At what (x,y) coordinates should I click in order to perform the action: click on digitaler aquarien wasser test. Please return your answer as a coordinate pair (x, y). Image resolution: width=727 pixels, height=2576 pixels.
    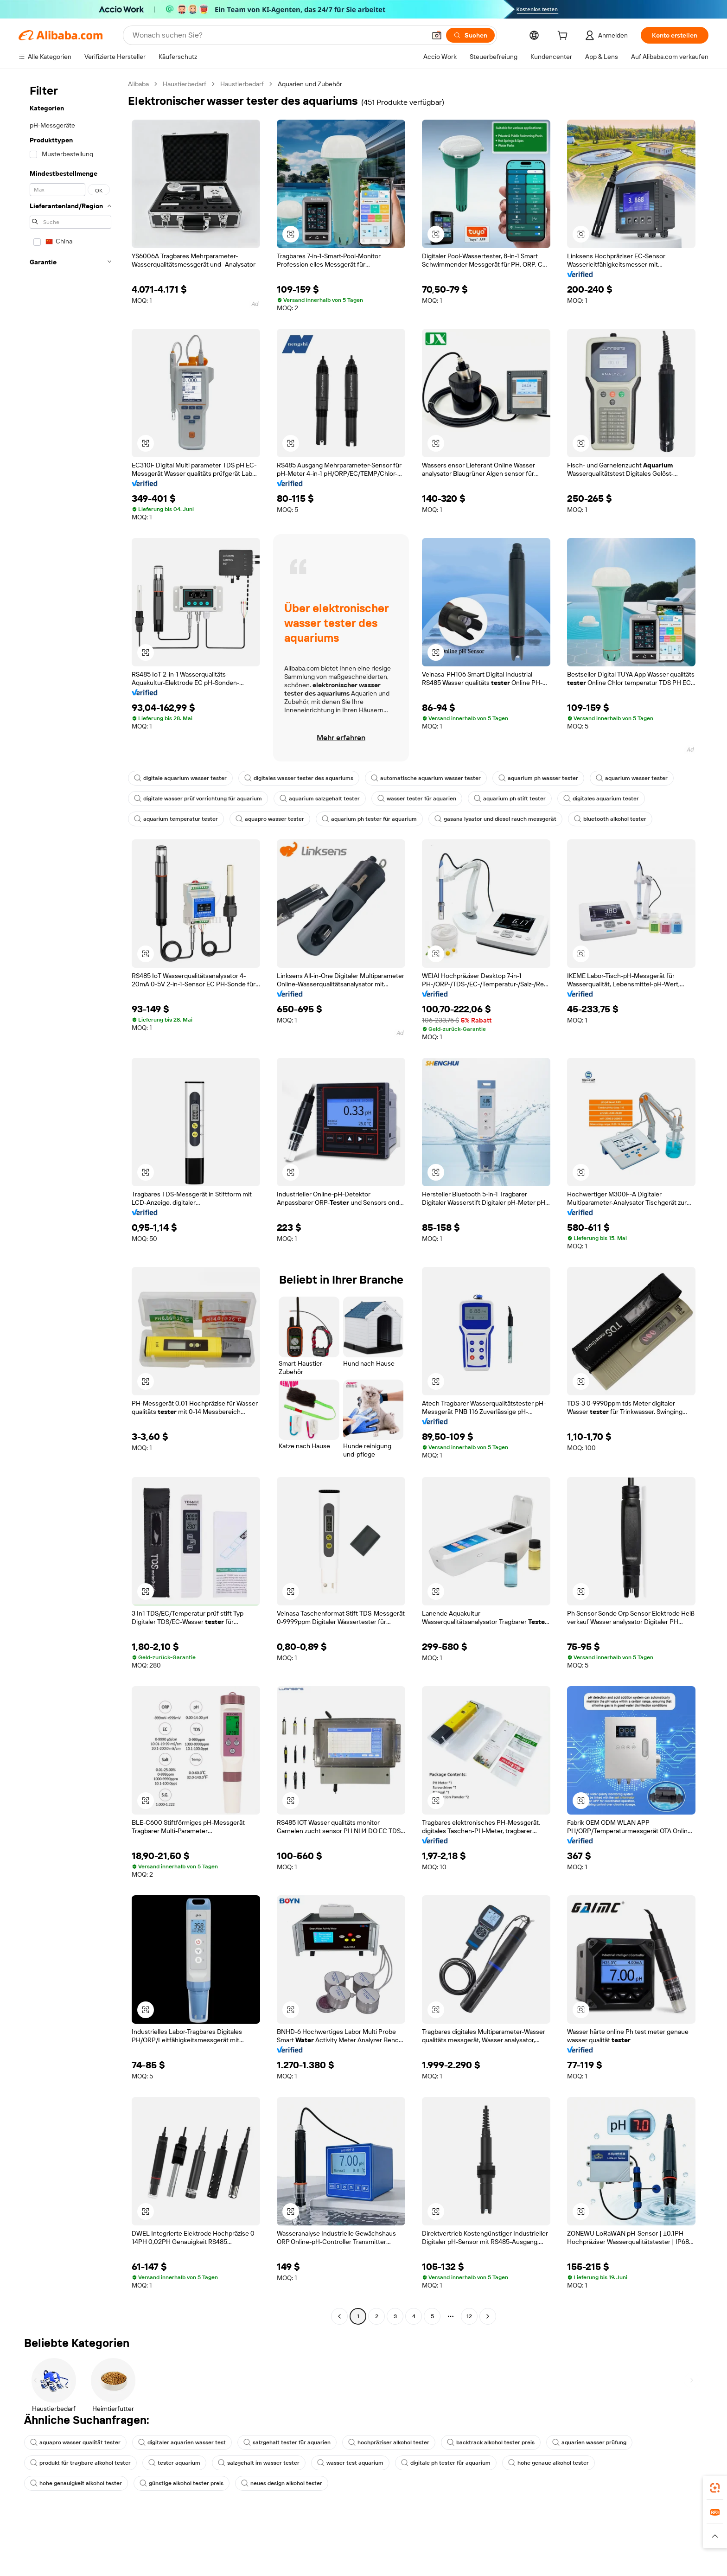
    Looking at the image, I should click on (182, 2442).